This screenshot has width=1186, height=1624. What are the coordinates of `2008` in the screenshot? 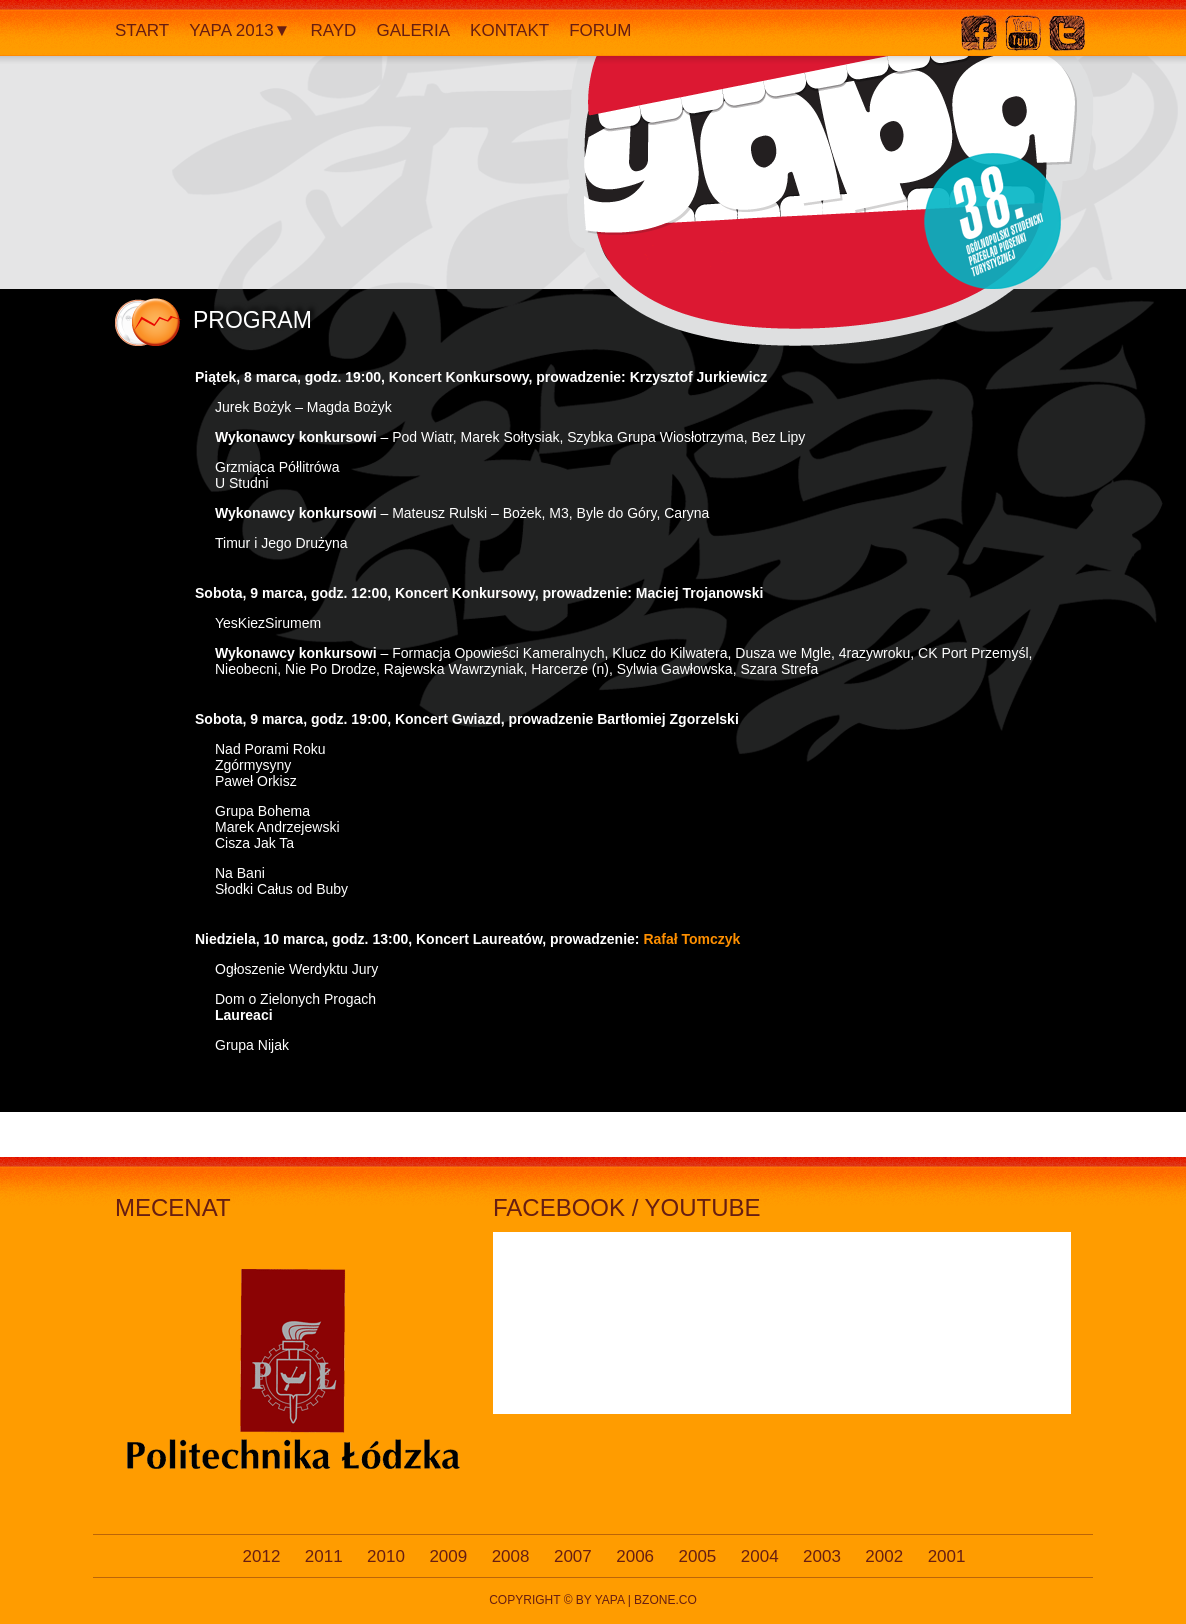 It's located at (511, 1556).